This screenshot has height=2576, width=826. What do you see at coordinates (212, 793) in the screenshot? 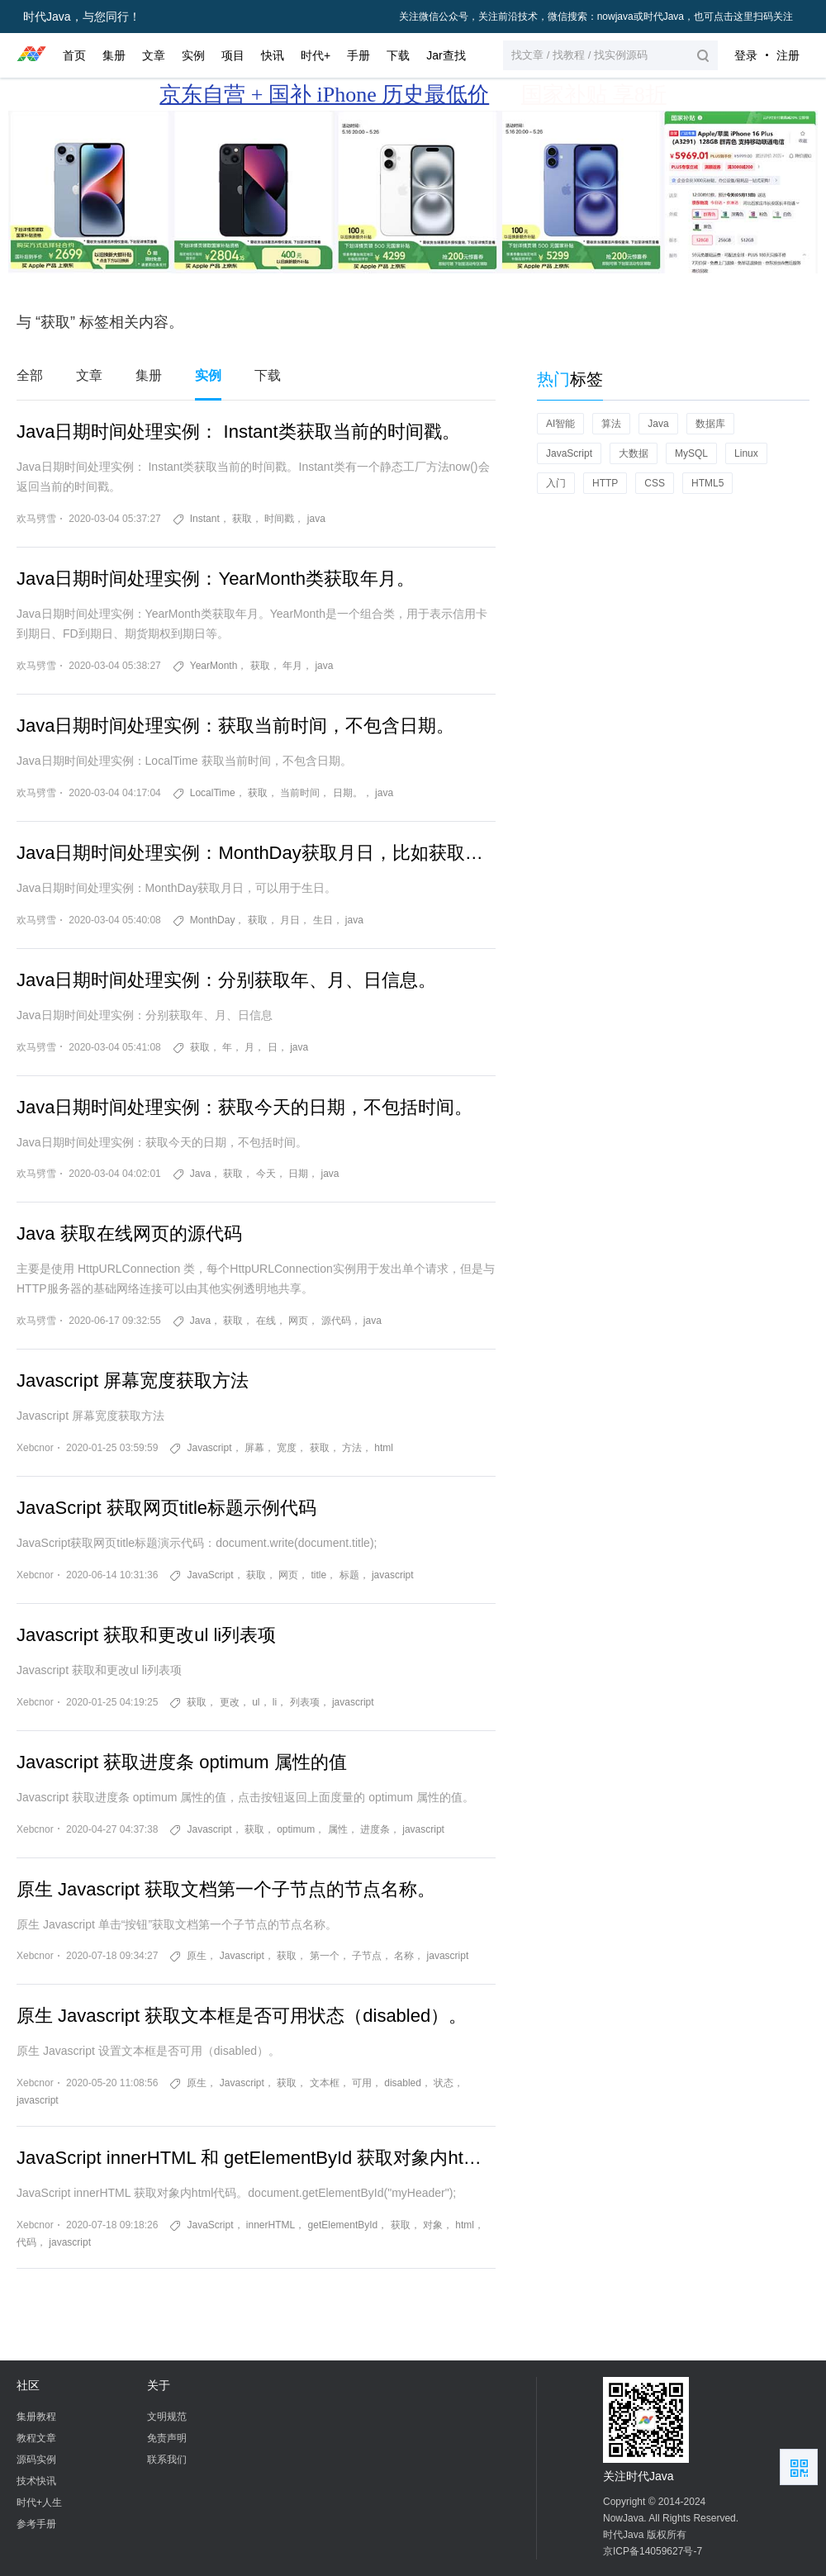
I see `​LocalTime` at bounding box center [212, 793].